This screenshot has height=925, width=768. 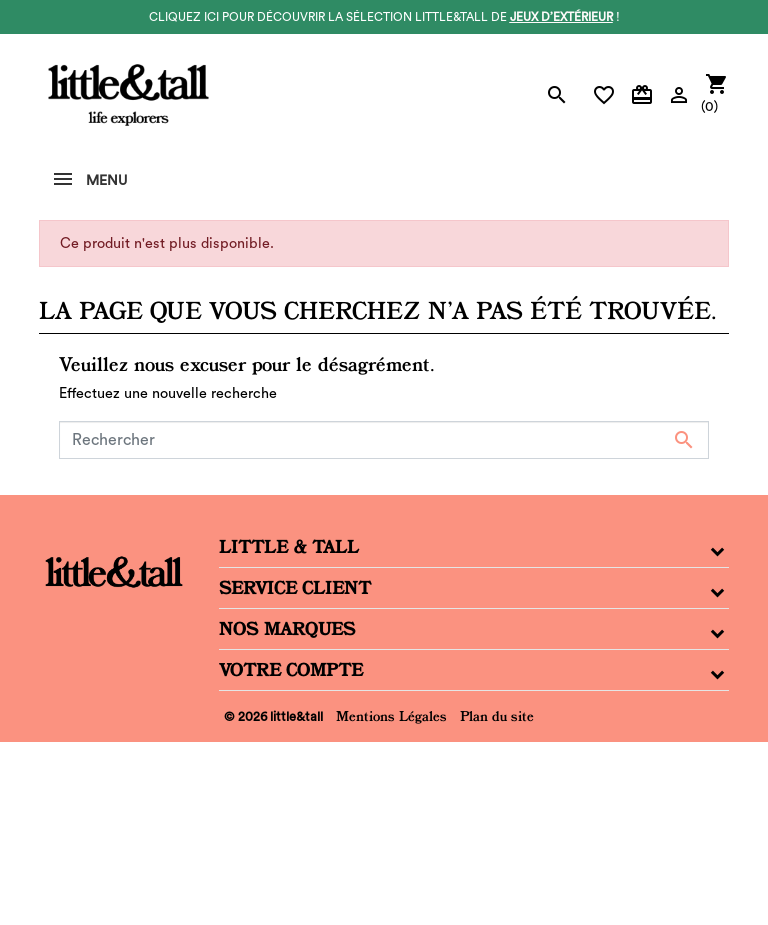 I want to click on Service Client, so click(x=295, y=588).